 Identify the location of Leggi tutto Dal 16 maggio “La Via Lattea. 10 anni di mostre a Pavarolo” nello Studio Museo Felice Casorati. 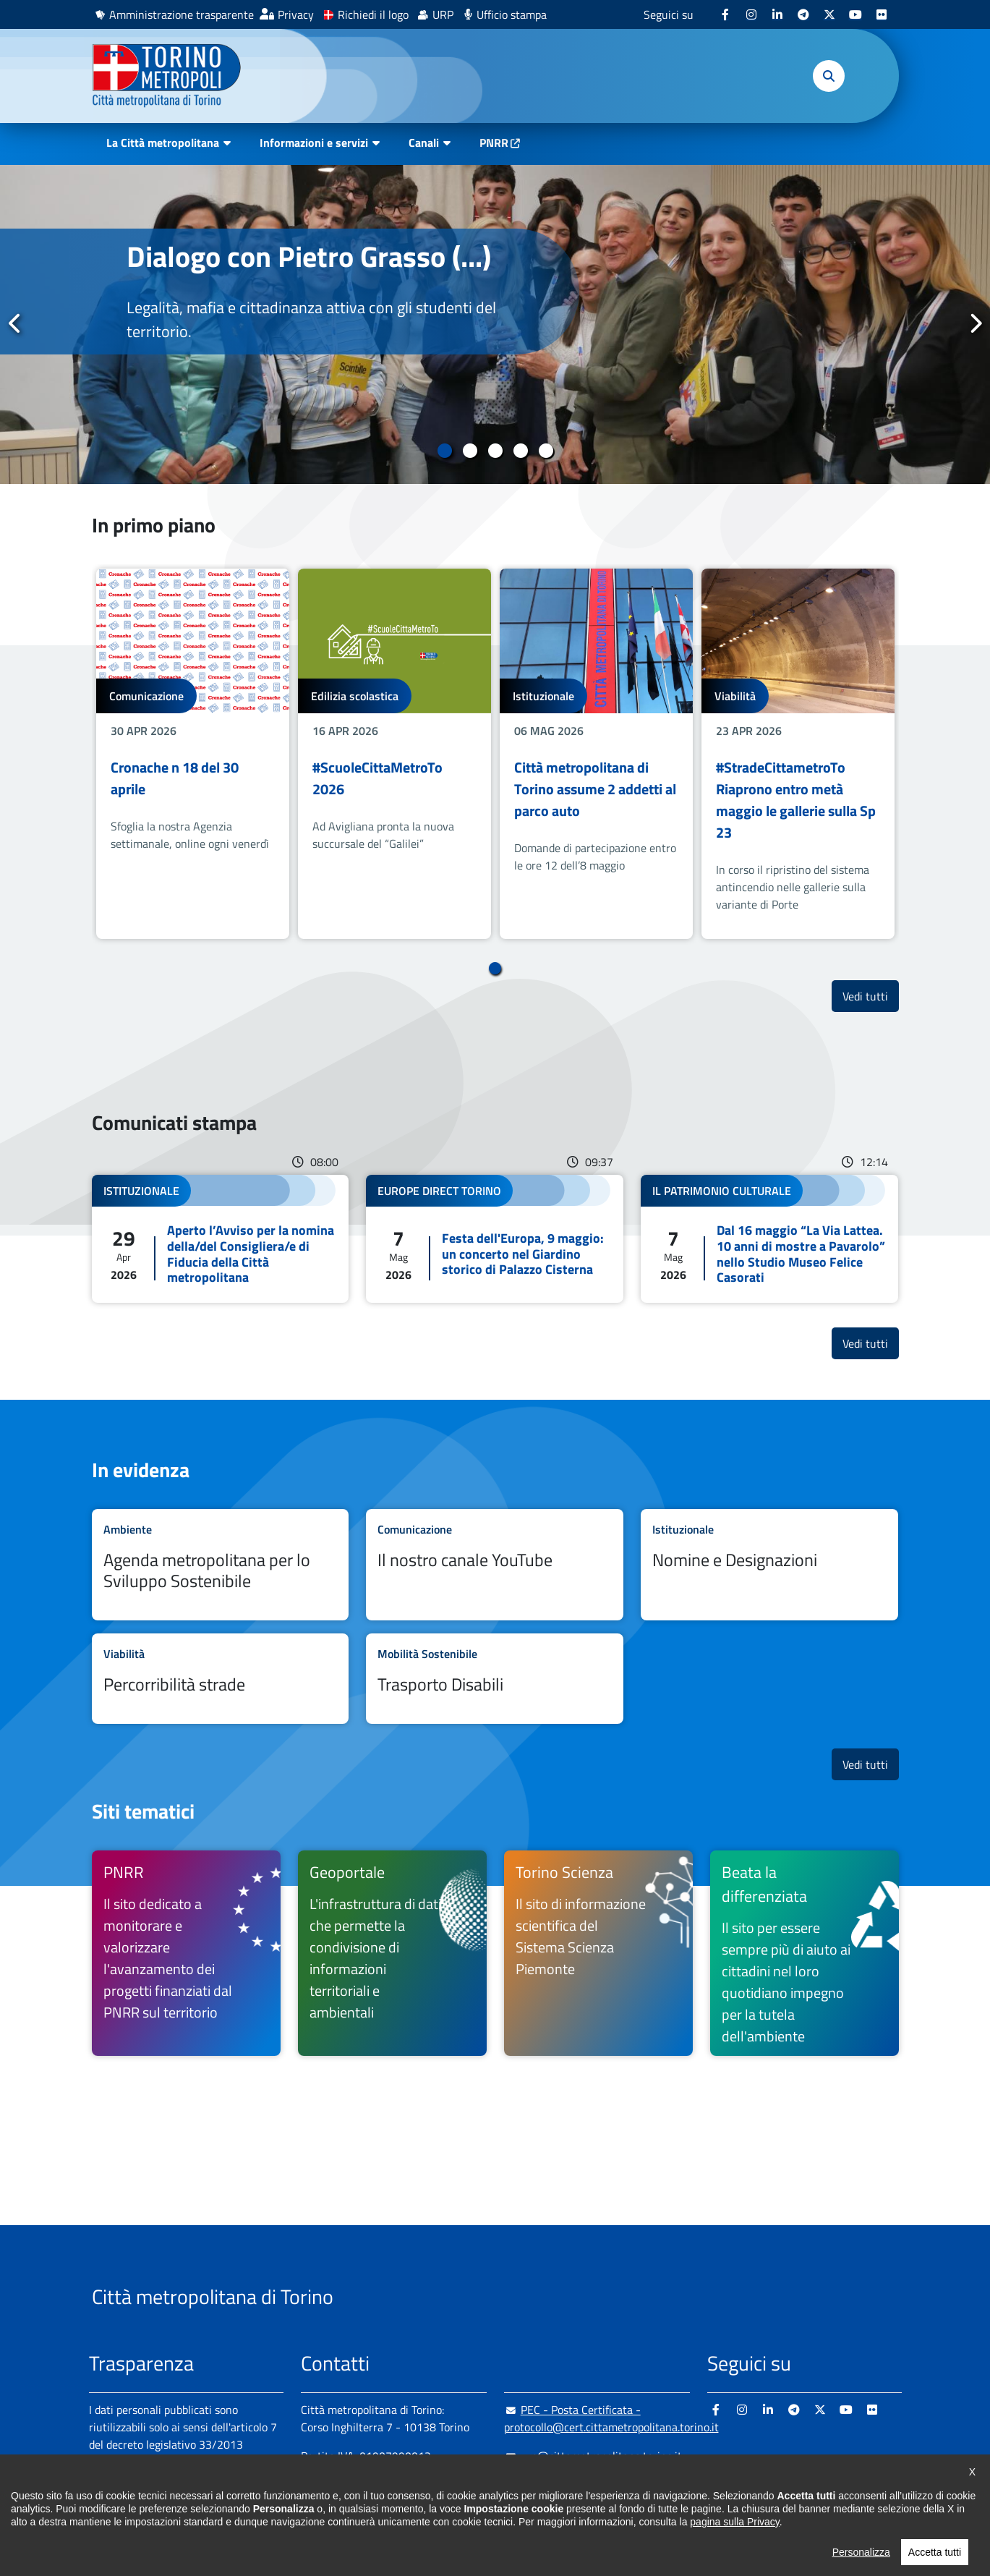
(769, 1238).